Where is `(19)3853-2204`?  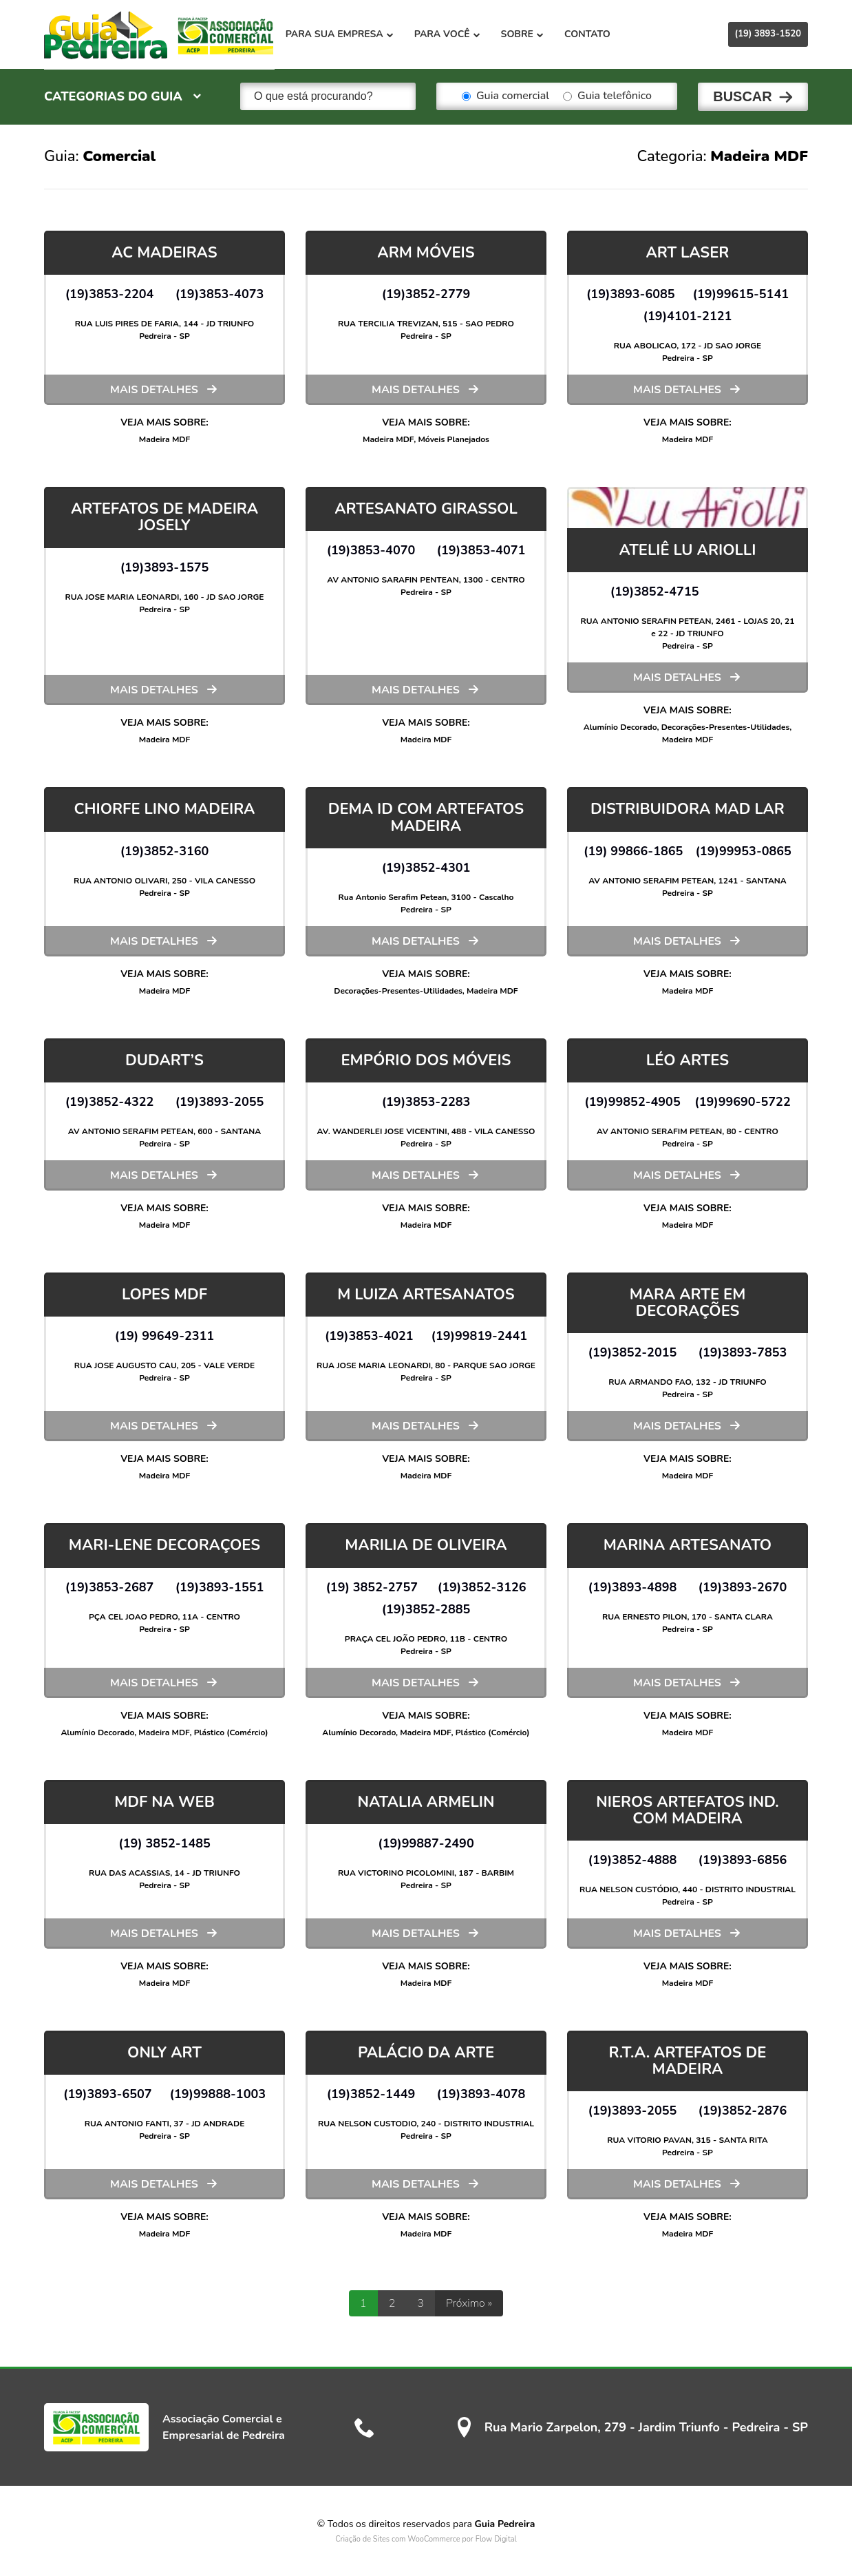
(19)3853-2204 is located at coordinates (109, 293).